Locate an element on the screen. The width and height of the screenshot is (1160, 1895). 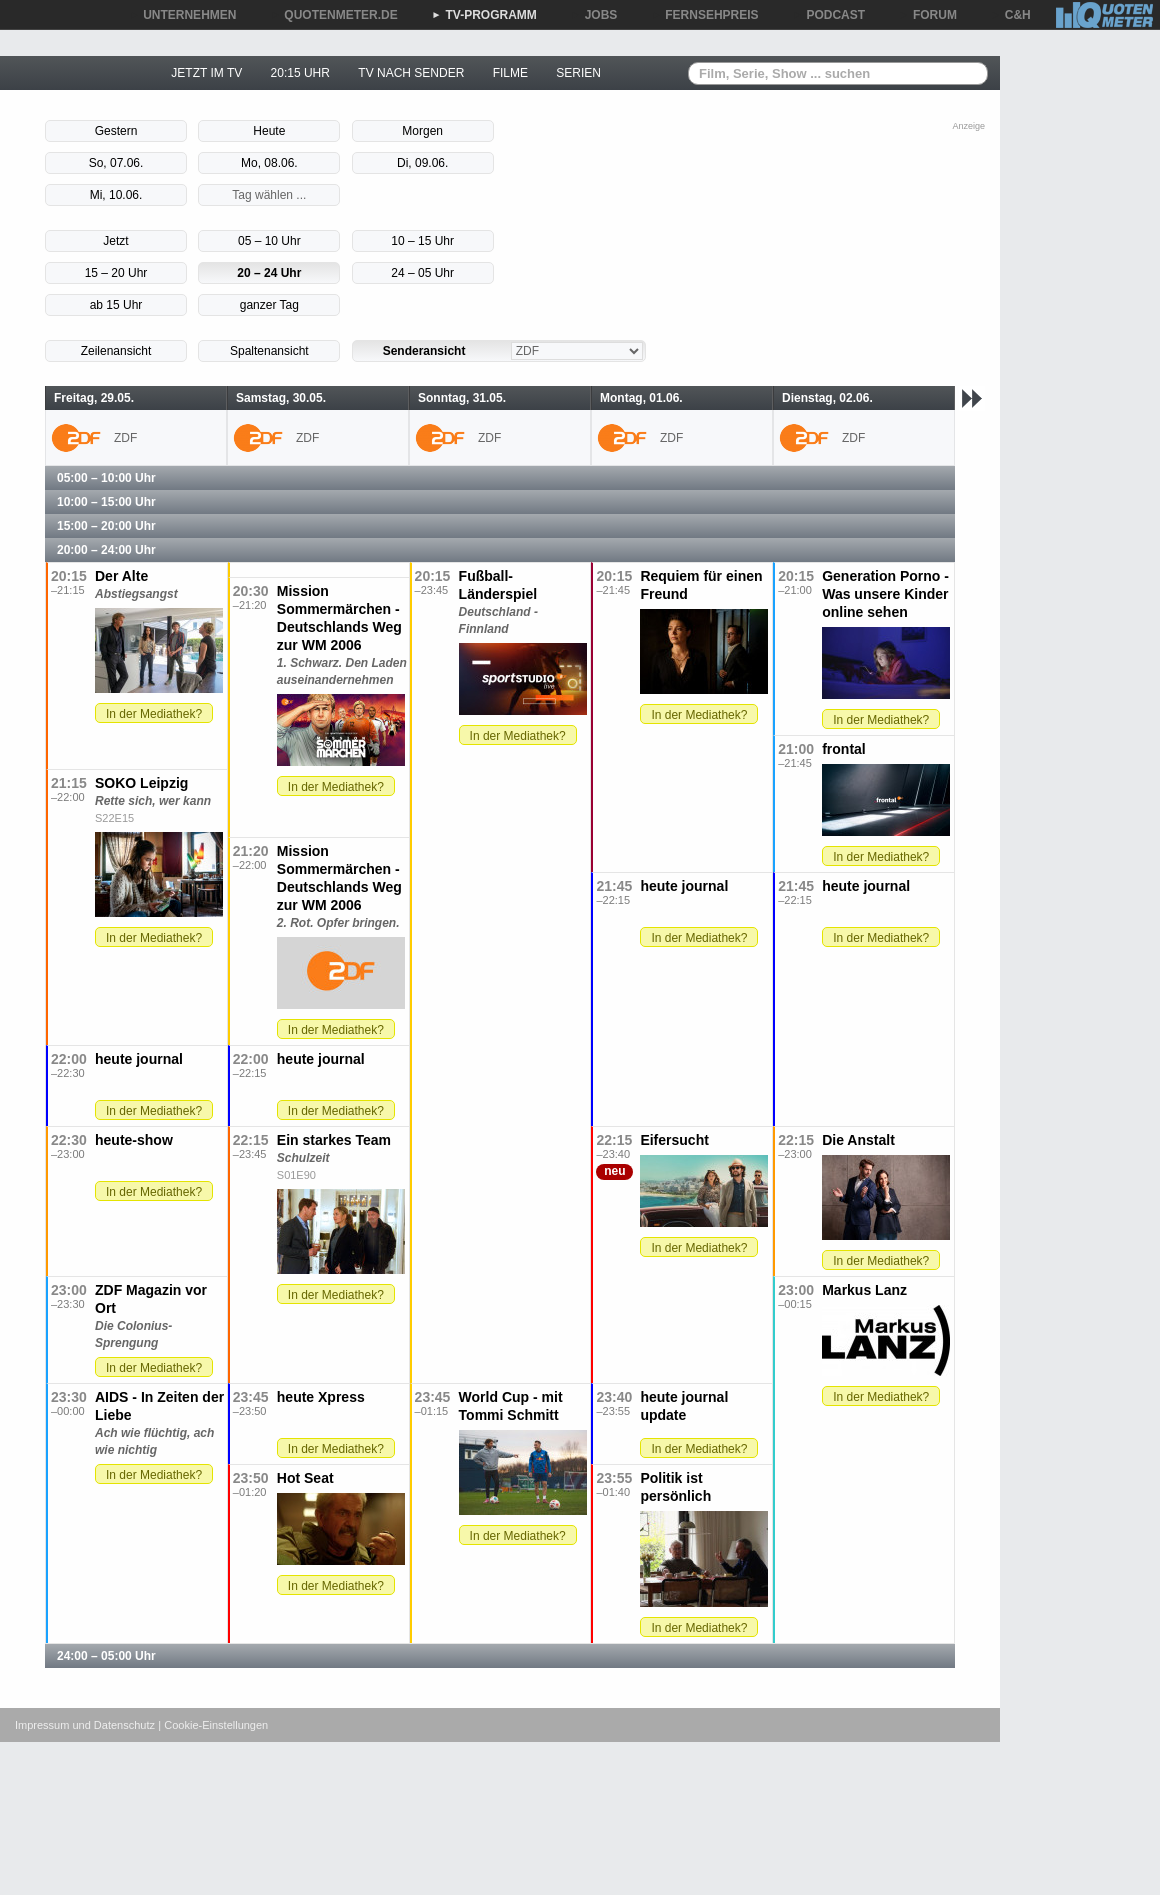
ganzer Tag is located at coordinates (269, 305).